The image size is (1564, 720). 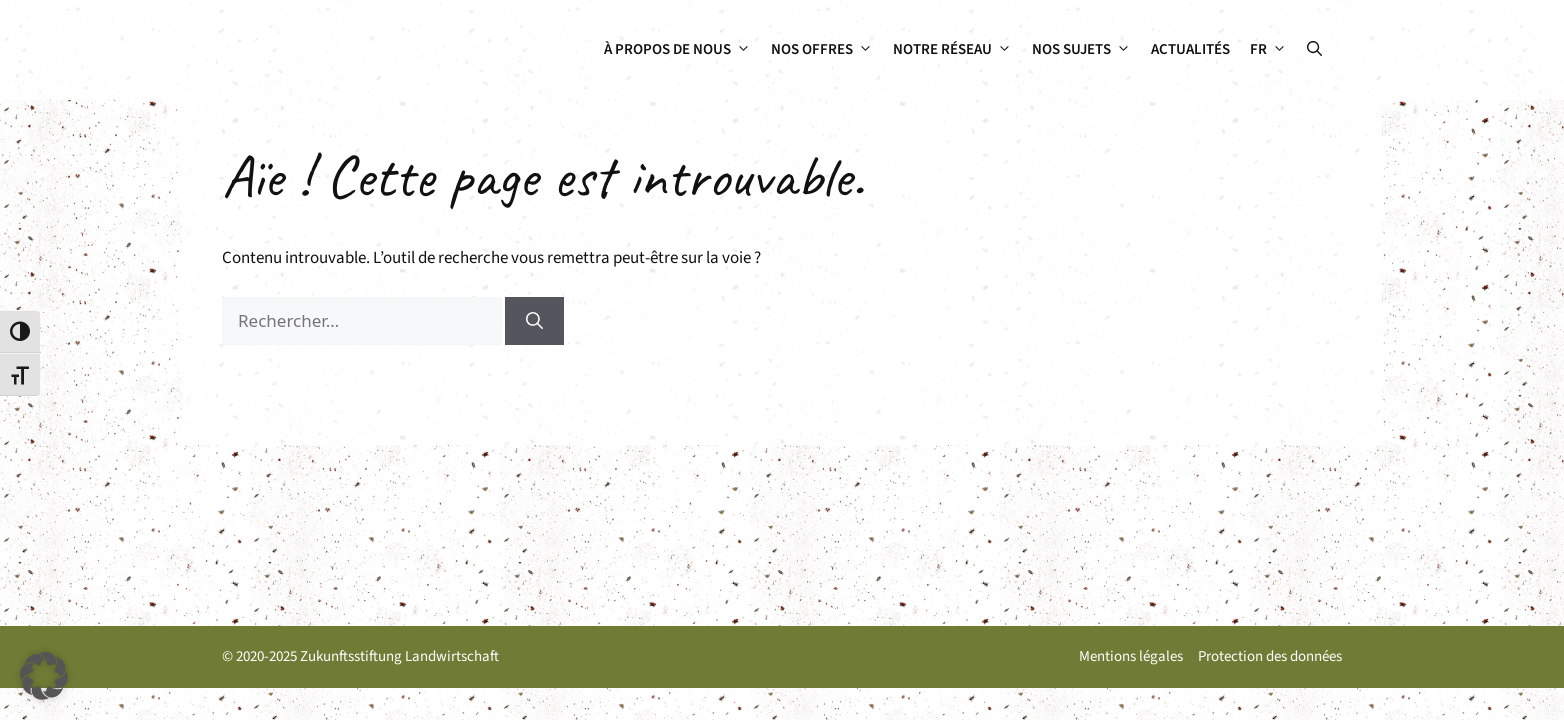 I want to click on Actualités, so click(x=1190, y=49).